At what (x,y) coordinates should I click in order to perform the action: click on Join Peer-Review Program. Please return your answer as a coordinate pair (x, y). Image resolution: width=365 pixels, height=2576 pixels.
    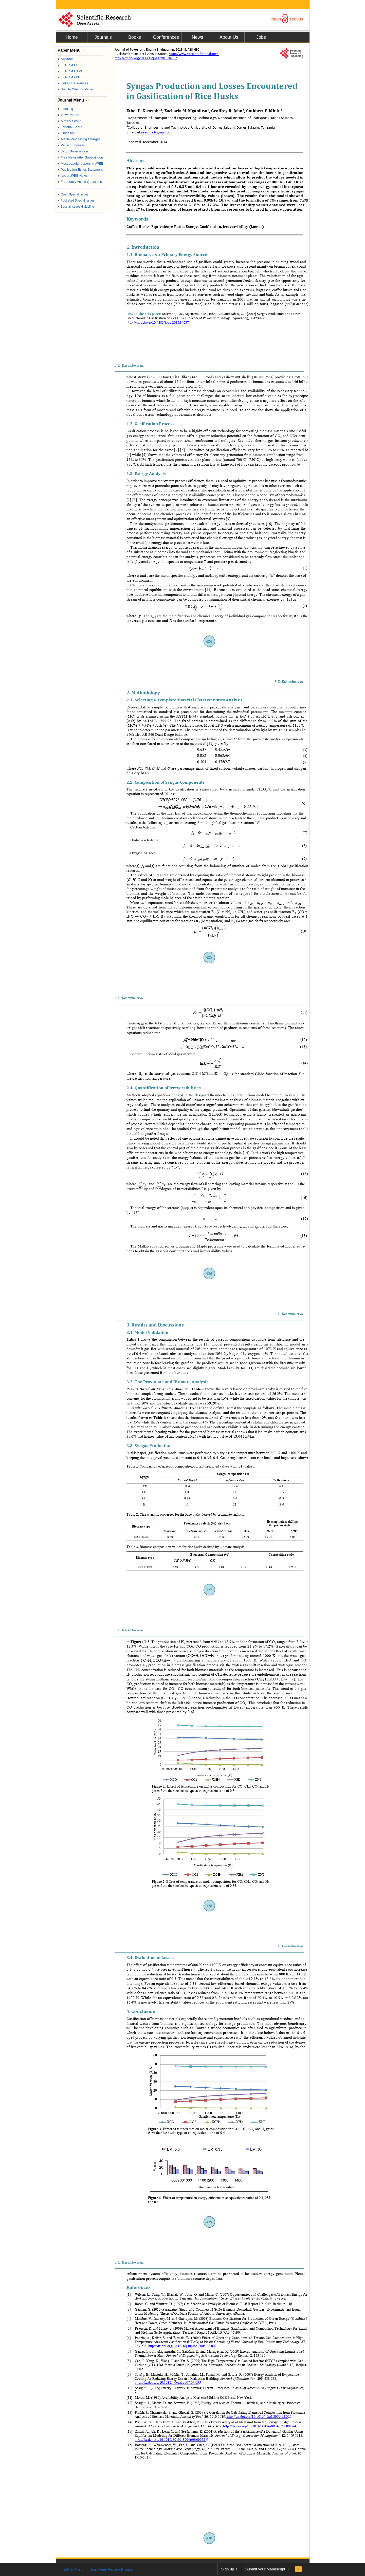
    Looking at the image, I should click on (113, 2569).